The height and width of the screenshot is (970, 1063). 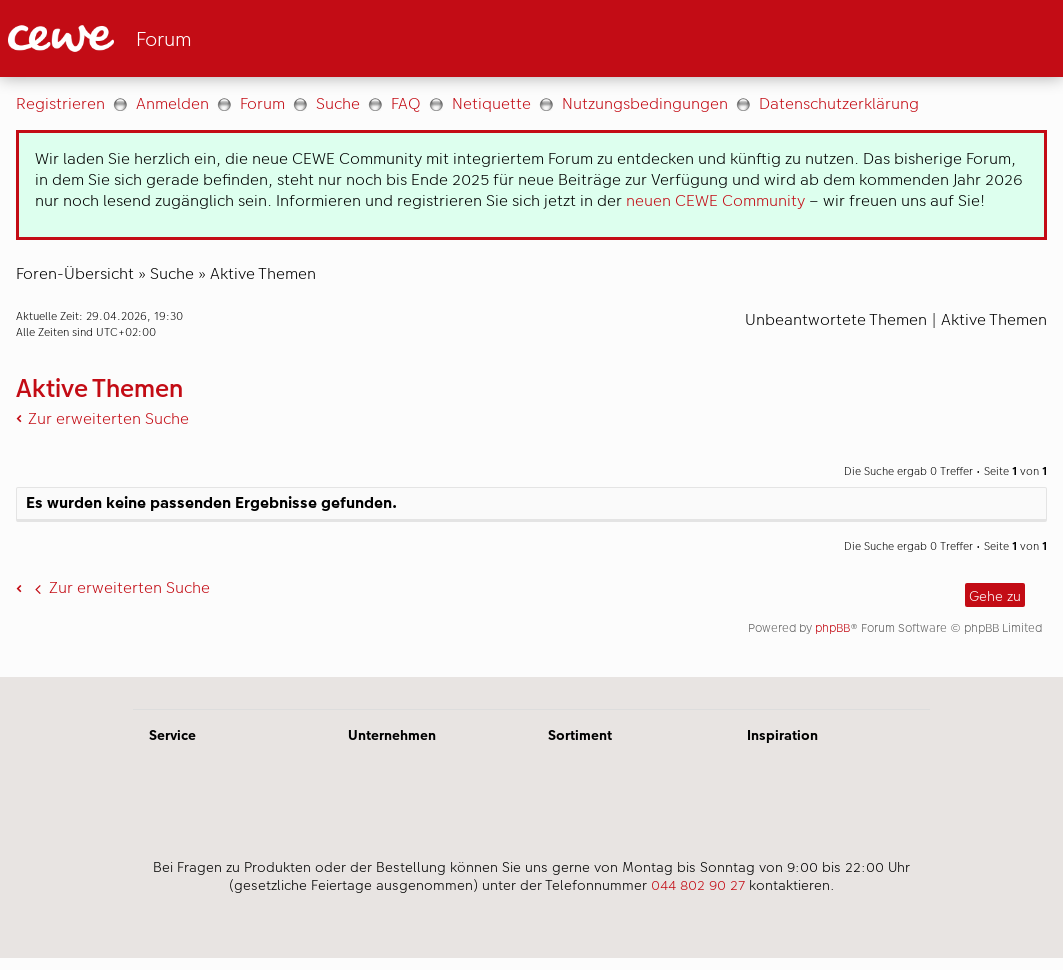 What do you see at coordinates (832, 628) in the screenshot?
I see `phpBB` at bounding box center [832, 628].